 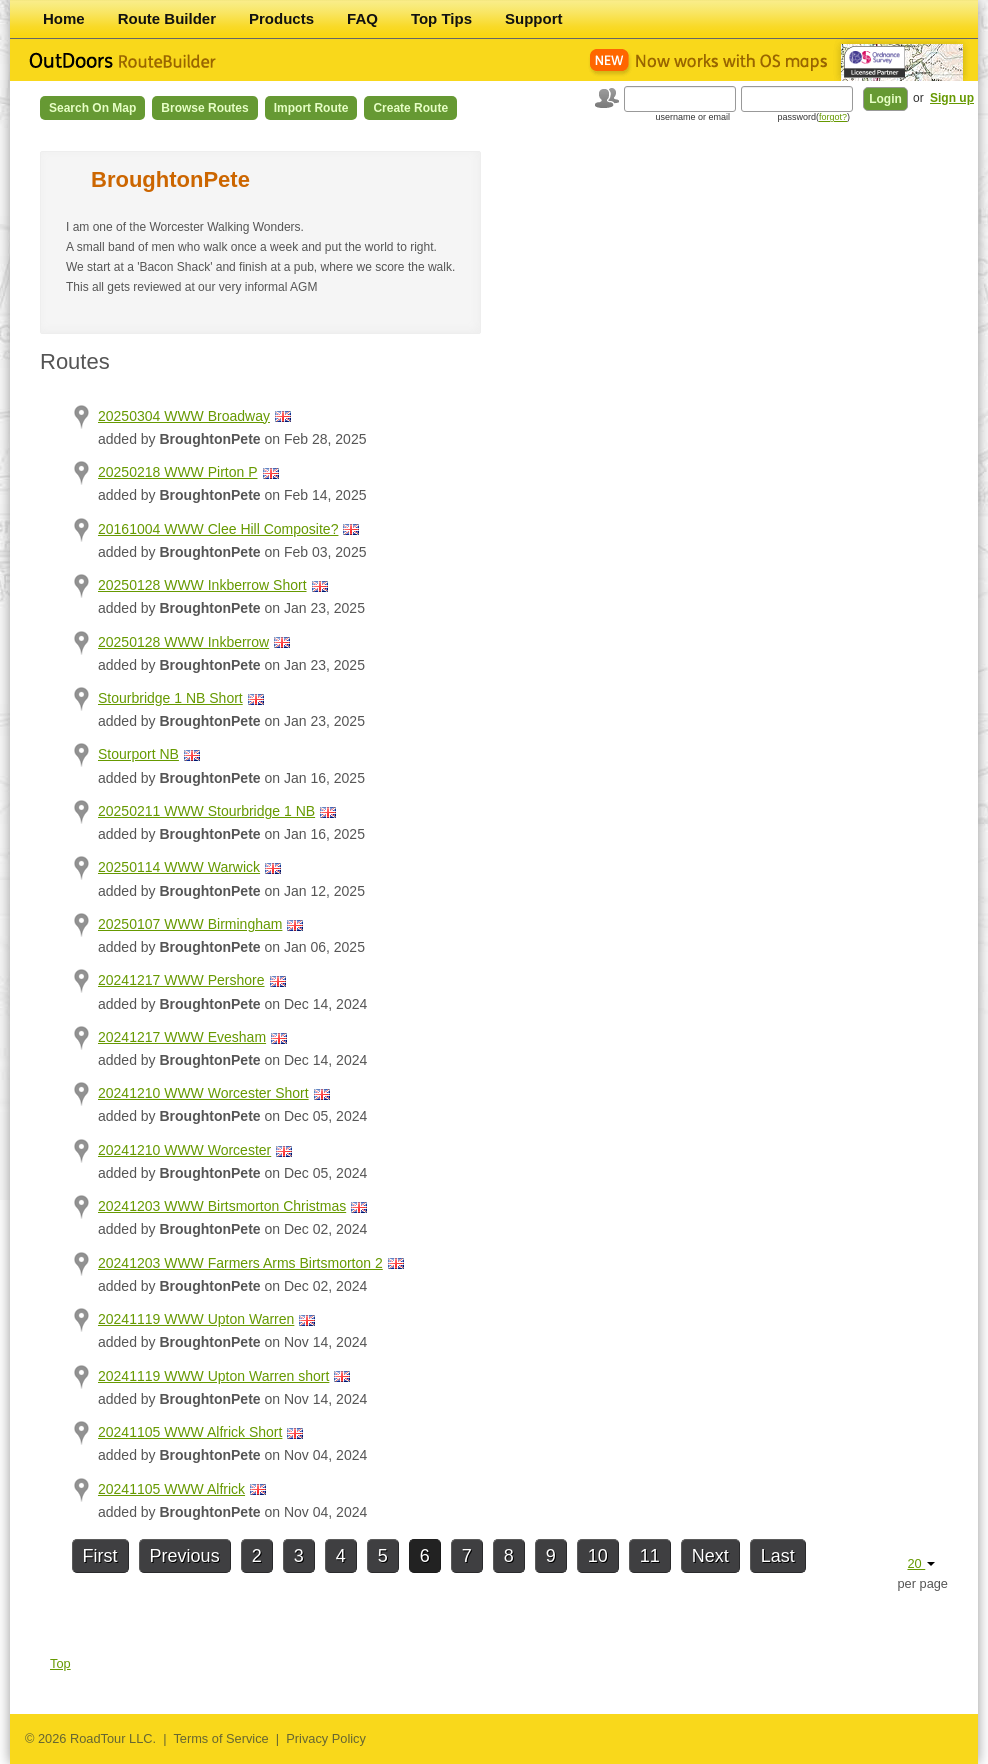 I want to click on forgot?, so click(x=833, y=117).